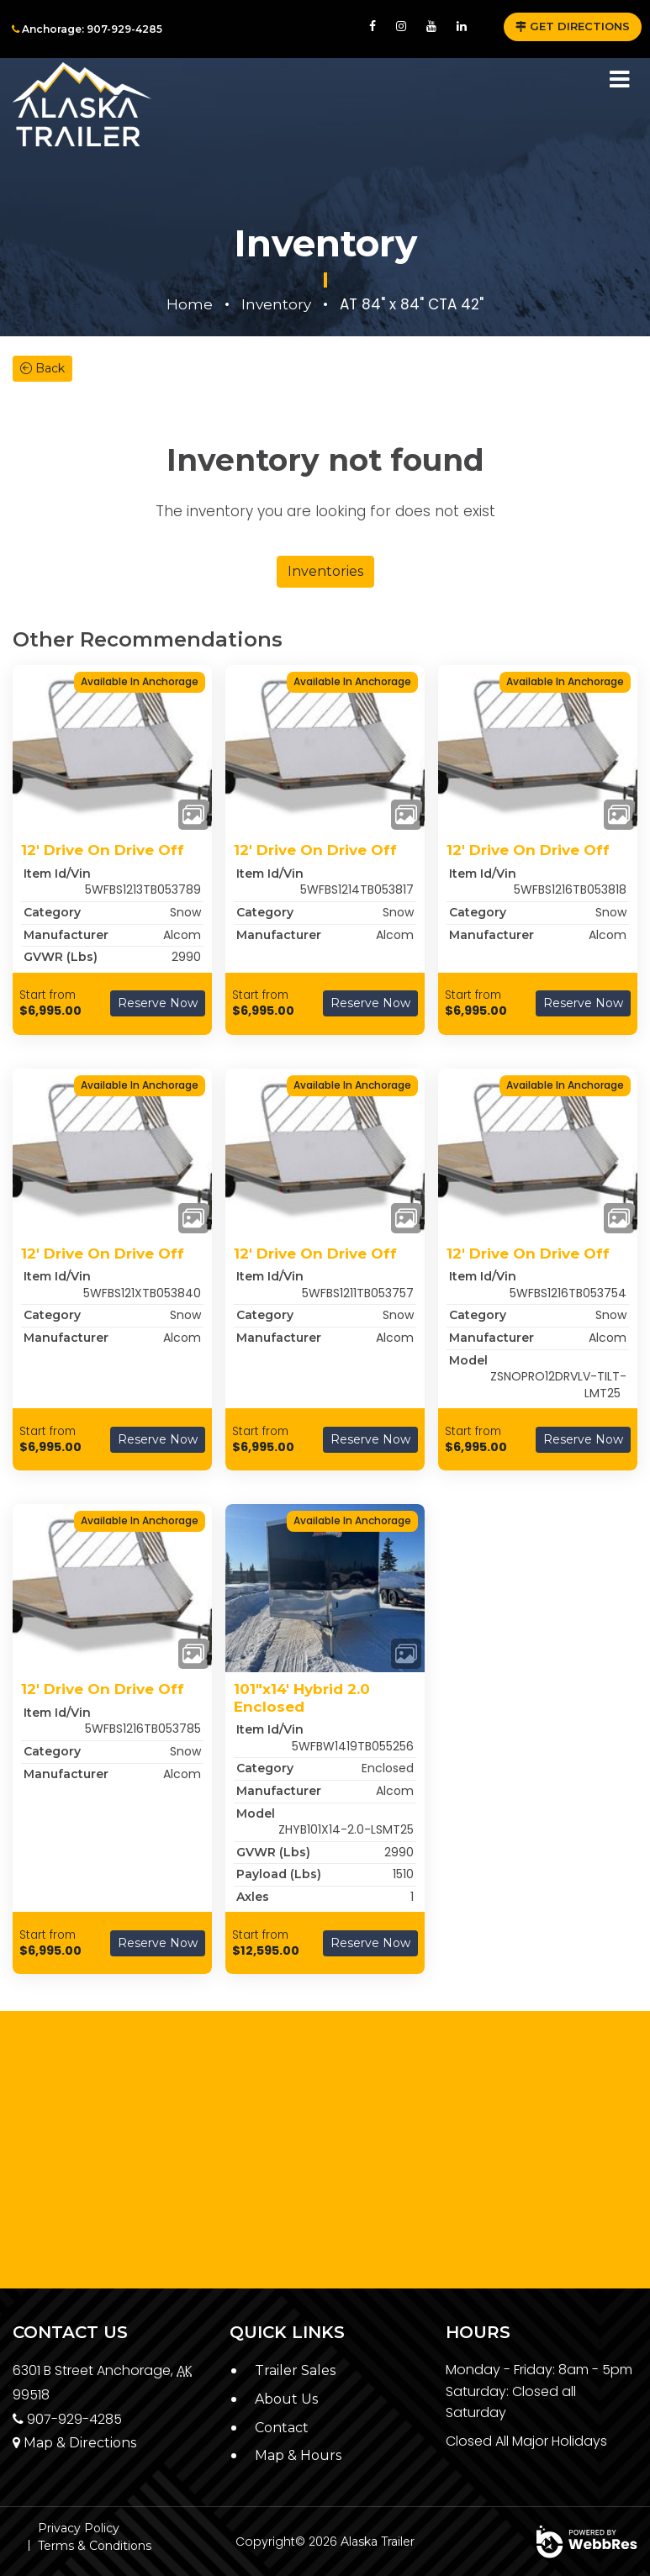 Image resolution: width=650 pixels, height=2576 pixels. What do you see at coordinates (295, 2370) in the screenshot?
I see `Trailer Sales` at bounding box center [295, 2370].